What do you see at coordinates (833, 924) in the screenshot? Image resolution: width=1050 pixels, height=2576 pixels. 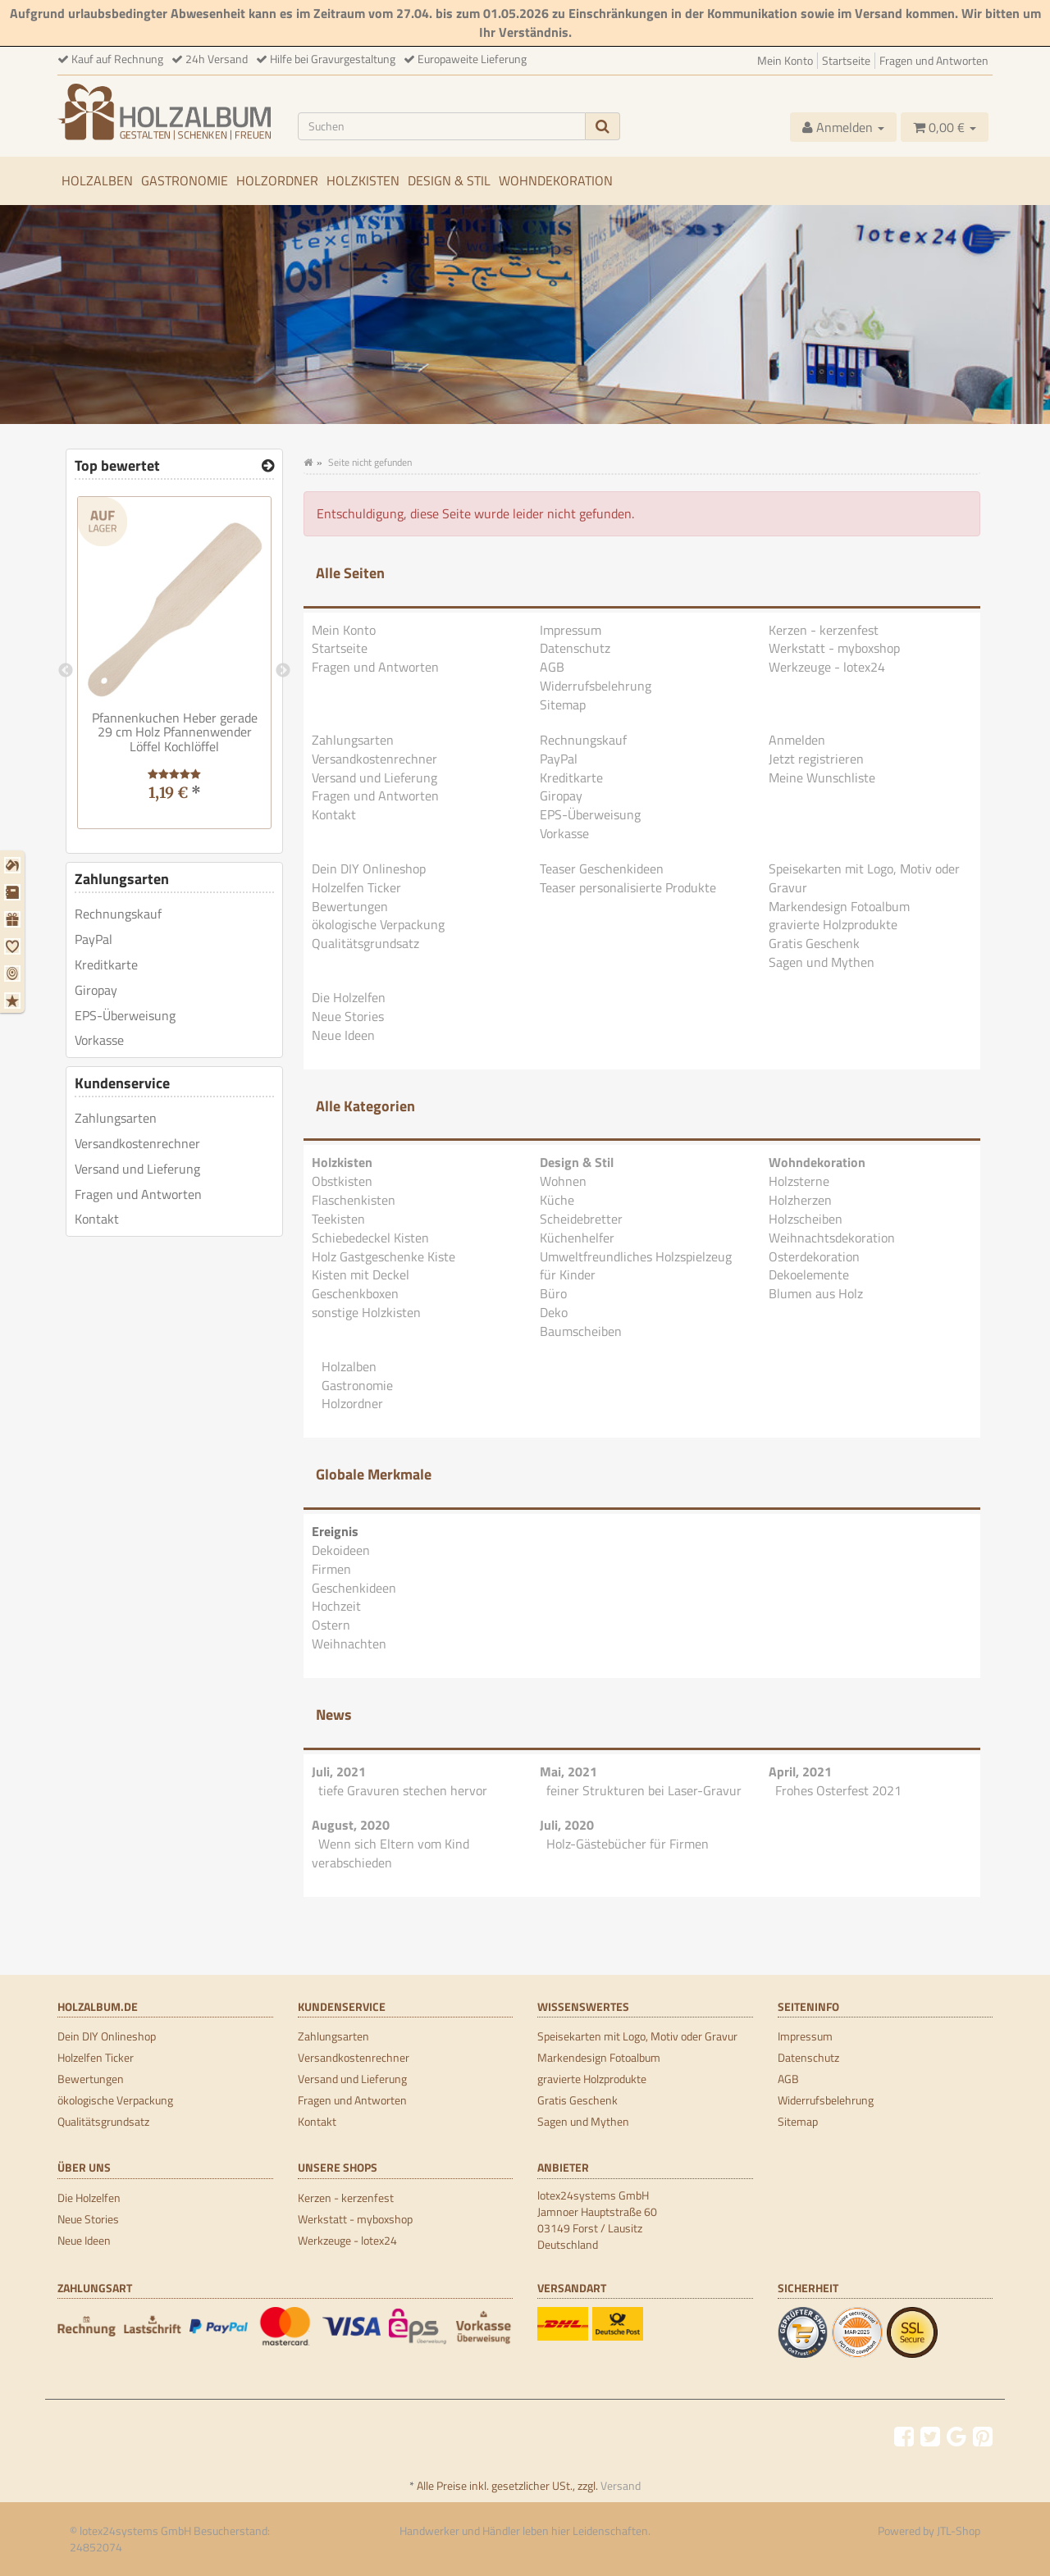 I see `gravierte Holzprodukte` at bounding box center [833, 924].